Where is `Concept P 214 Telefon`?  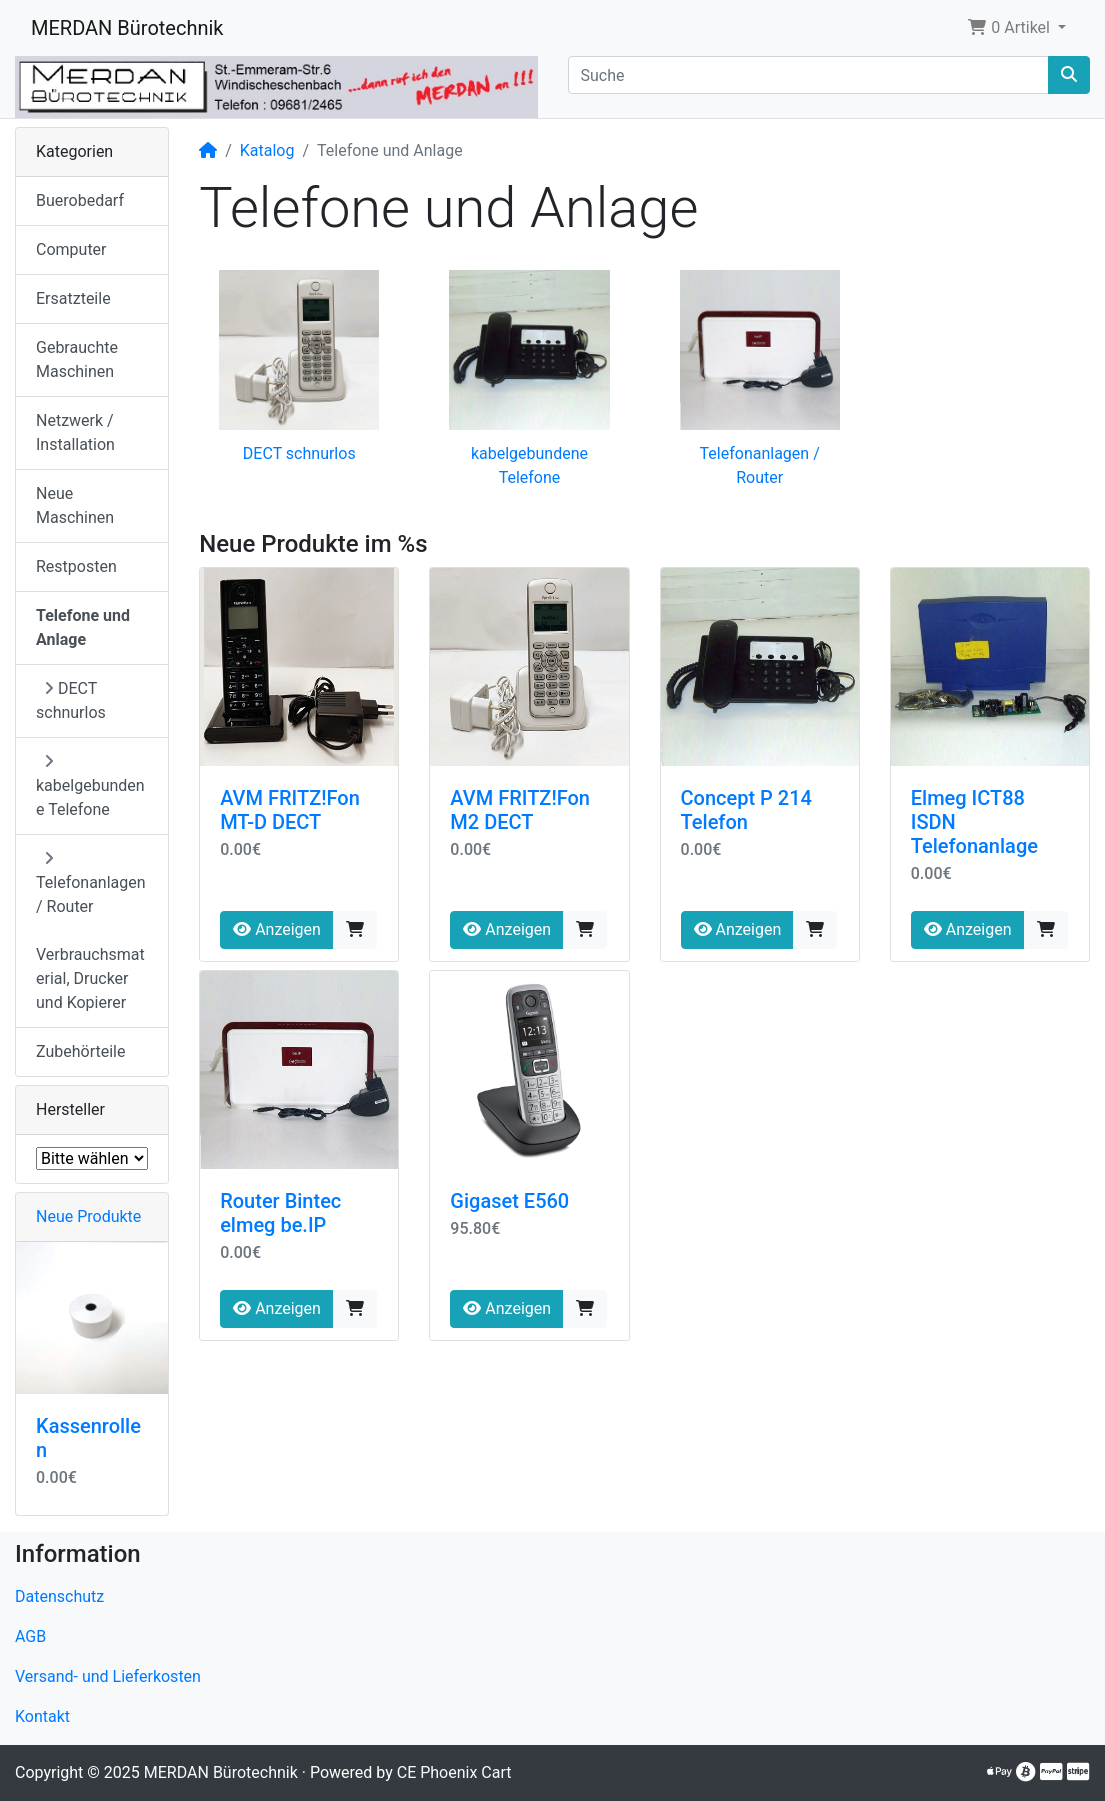
Concept P 214 Telefon is located at coordinates (746, 810).